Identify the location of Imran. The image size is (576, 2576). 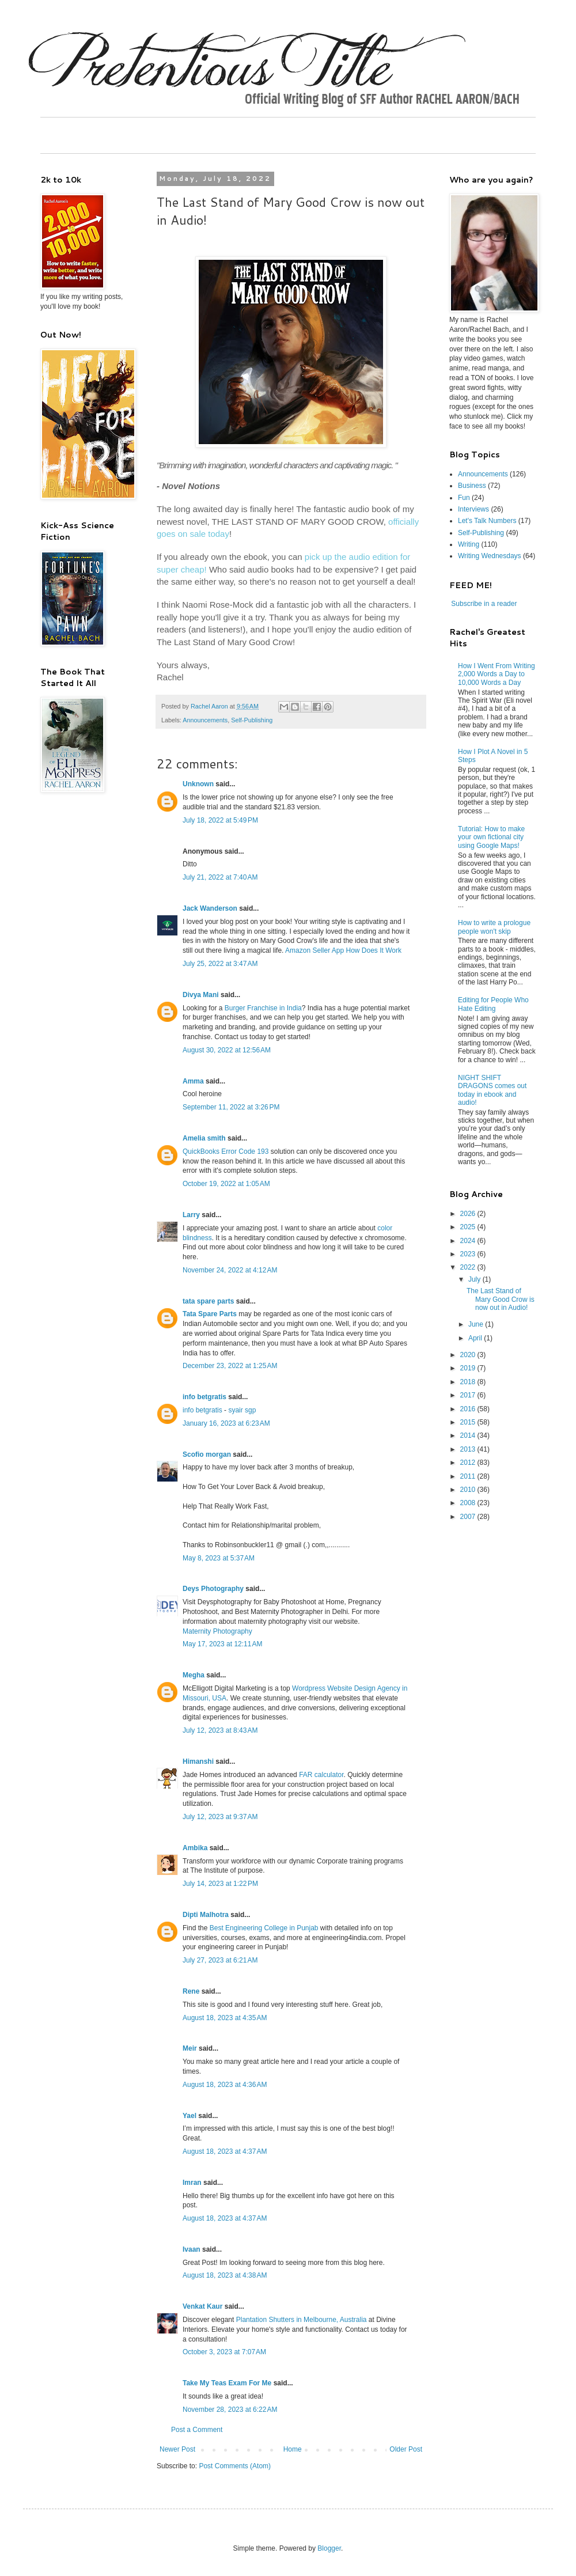
(192, 2183).